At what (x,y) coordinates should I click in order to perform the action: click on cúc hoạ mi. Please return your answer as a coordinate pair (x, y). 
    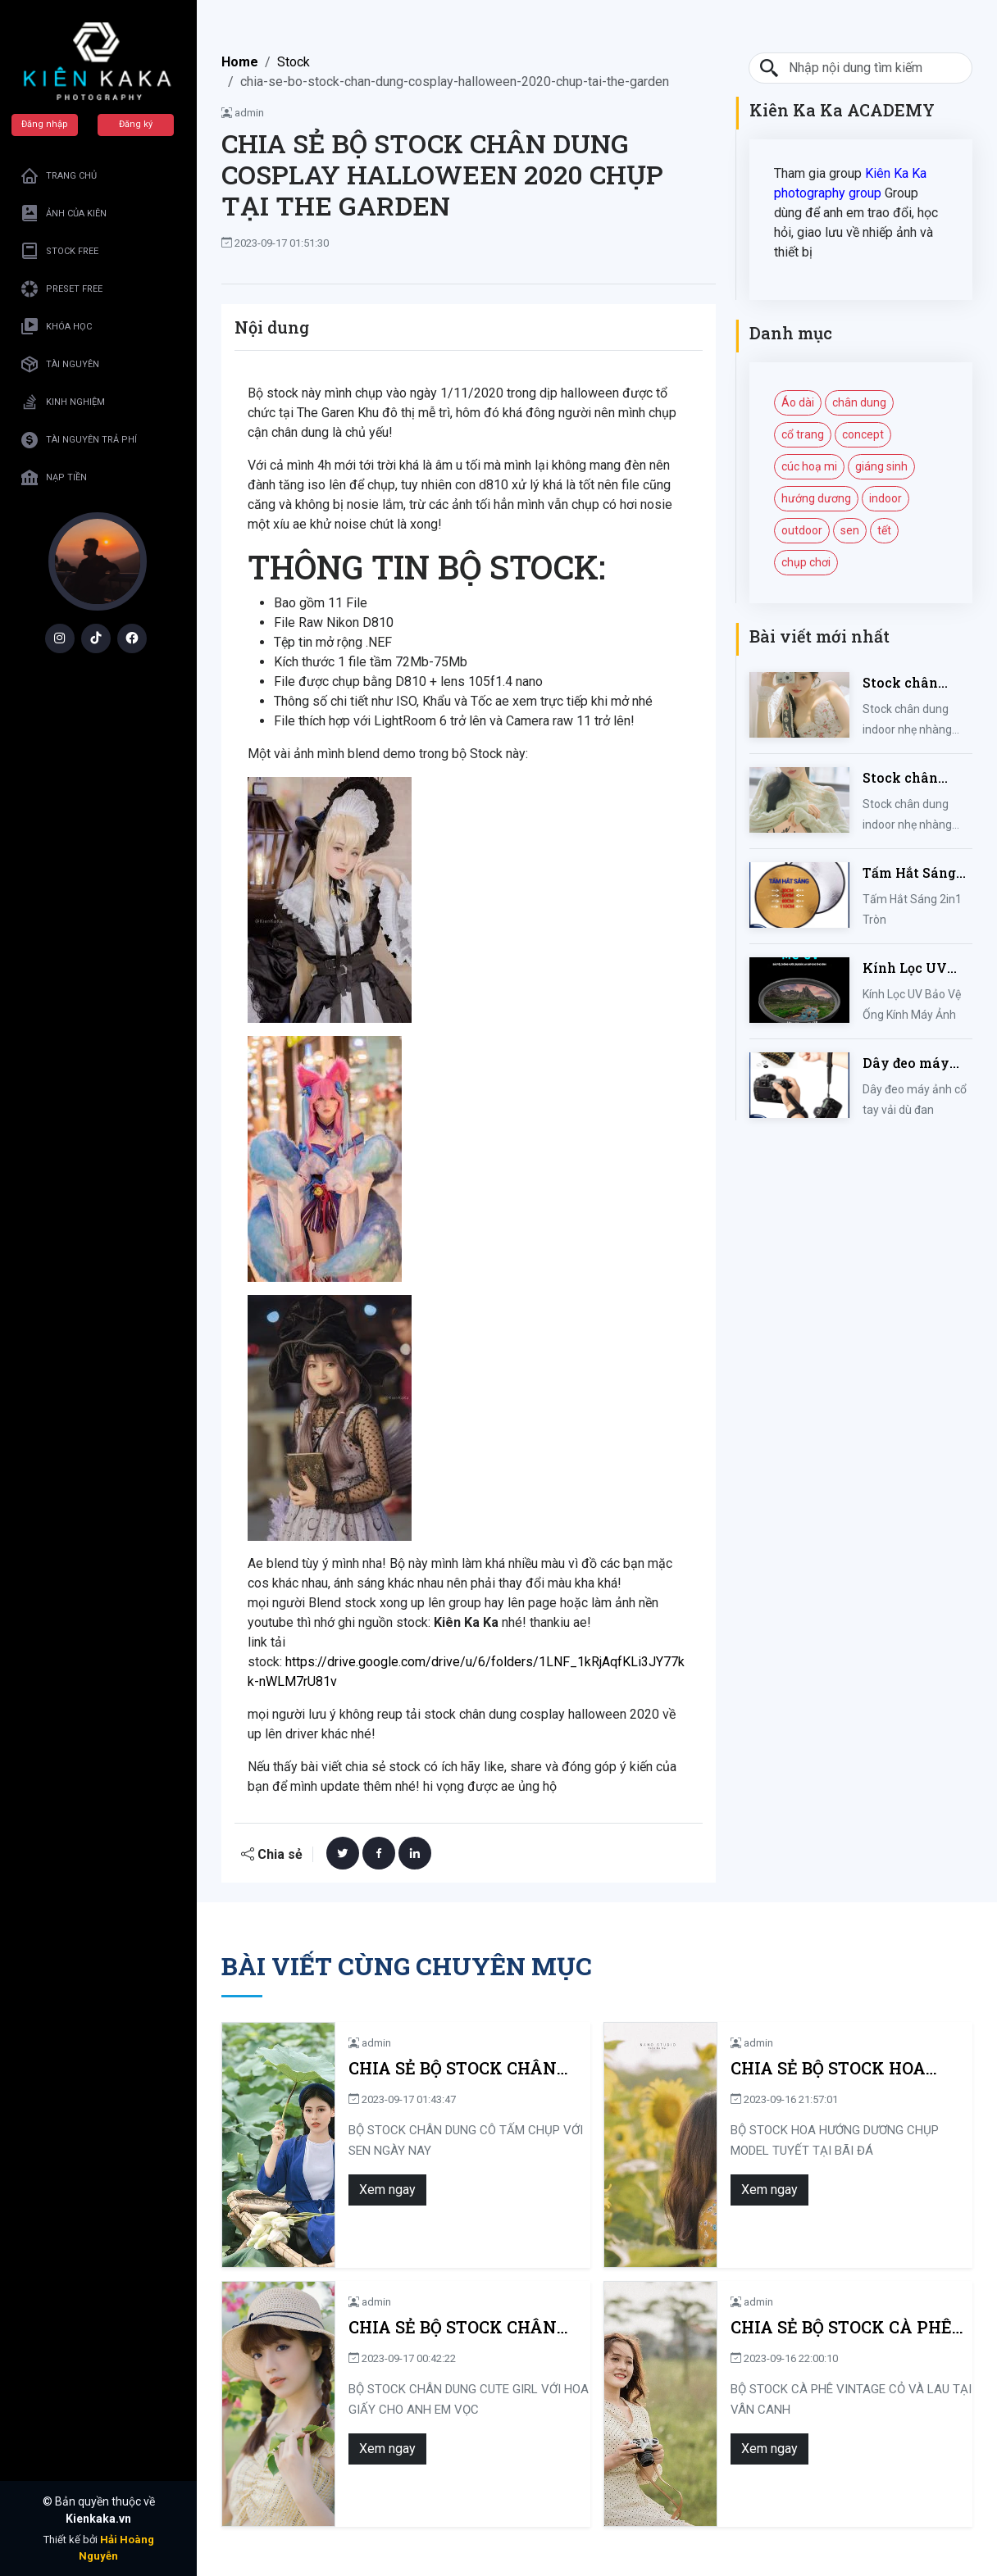
    Looking at the image, I should click on (809, 466).